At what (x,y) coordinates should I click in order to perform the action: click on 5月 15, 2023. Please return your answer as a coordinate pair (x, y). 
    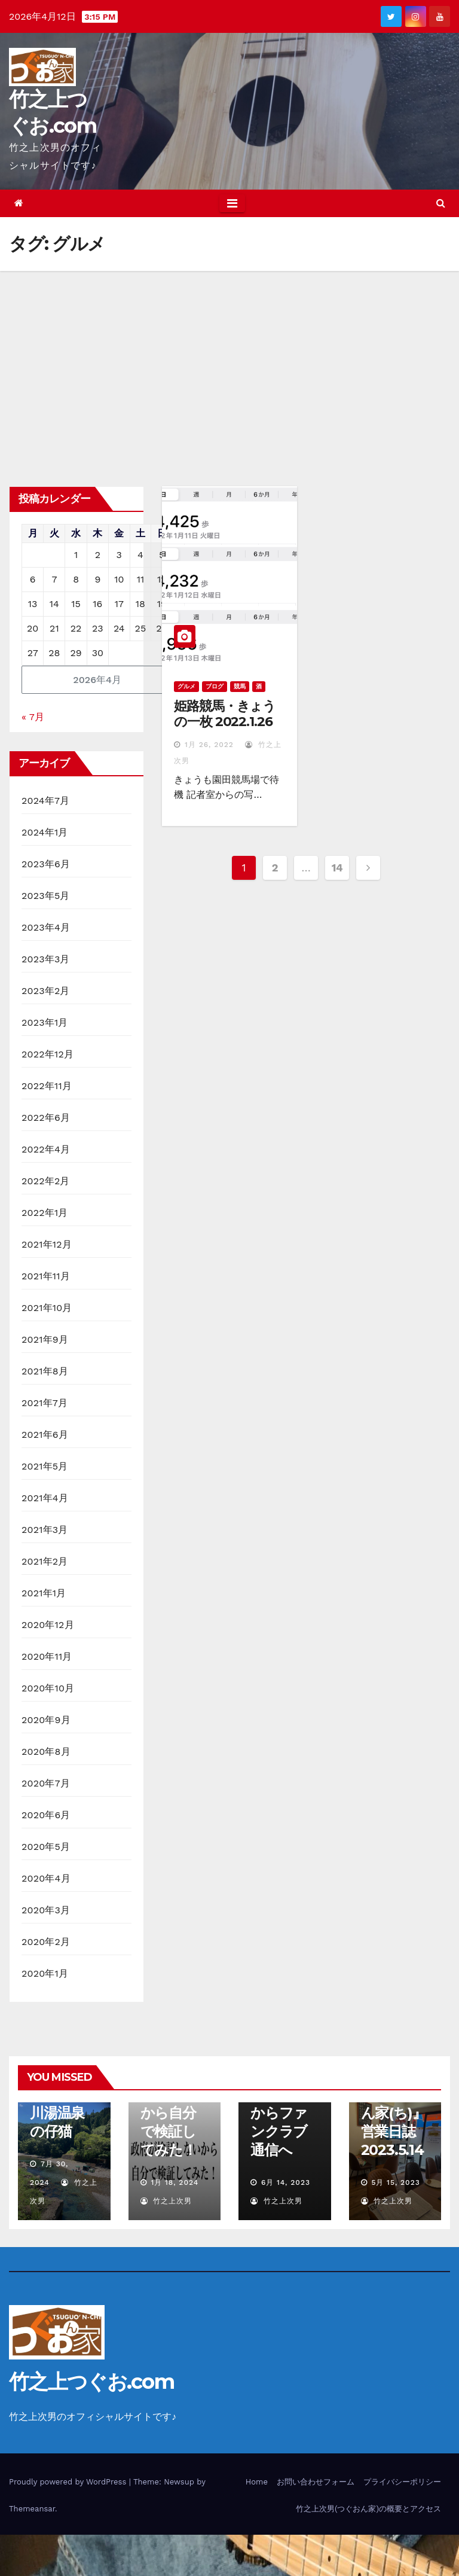
    Looking at the image, I should click on (395, 2182).